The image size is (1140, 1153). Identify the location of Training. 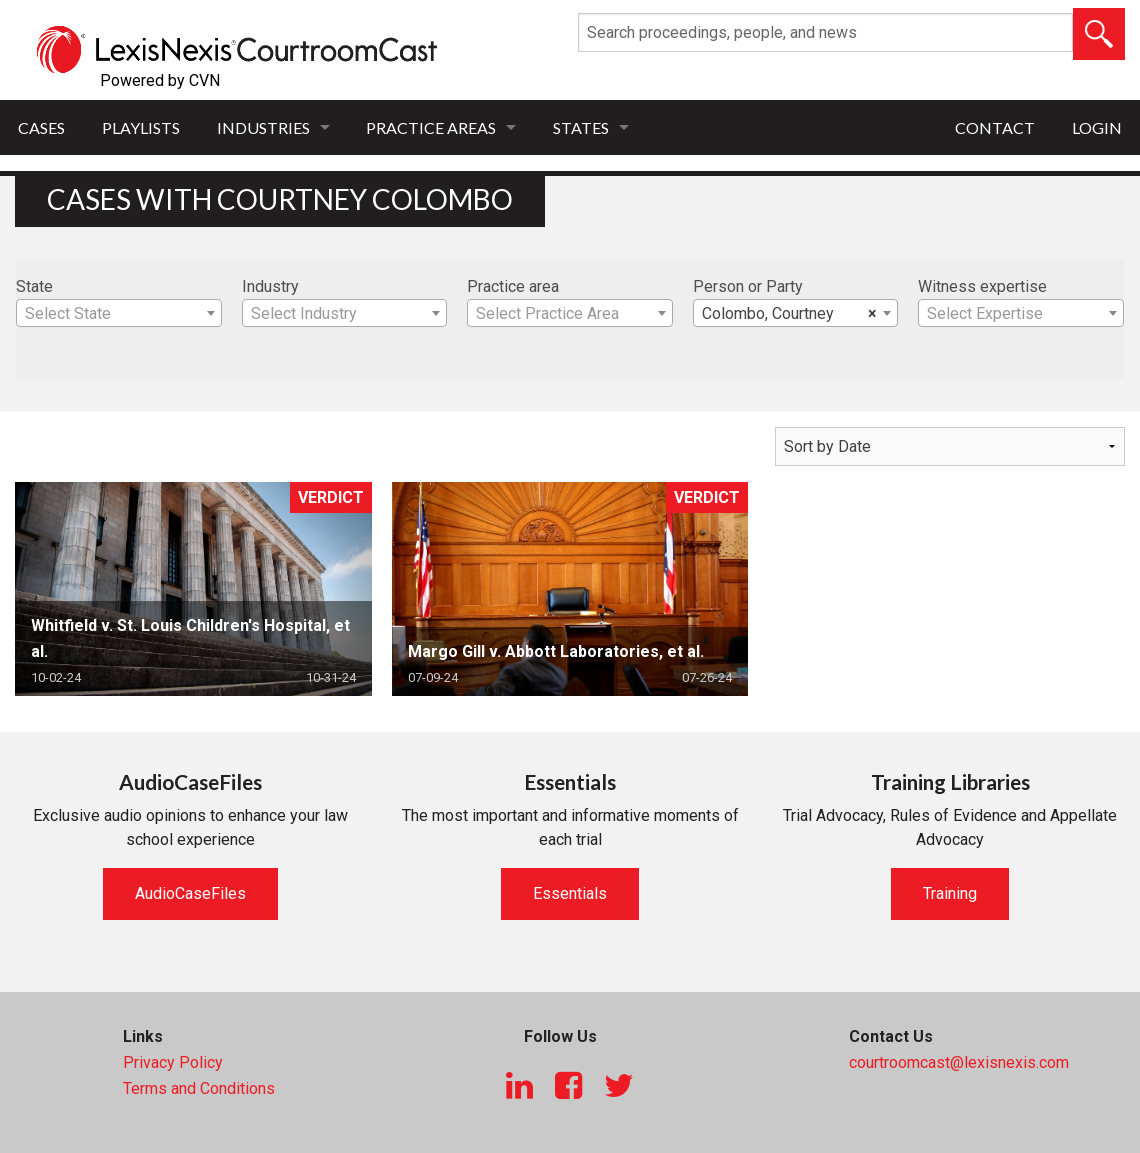
(950, 893).